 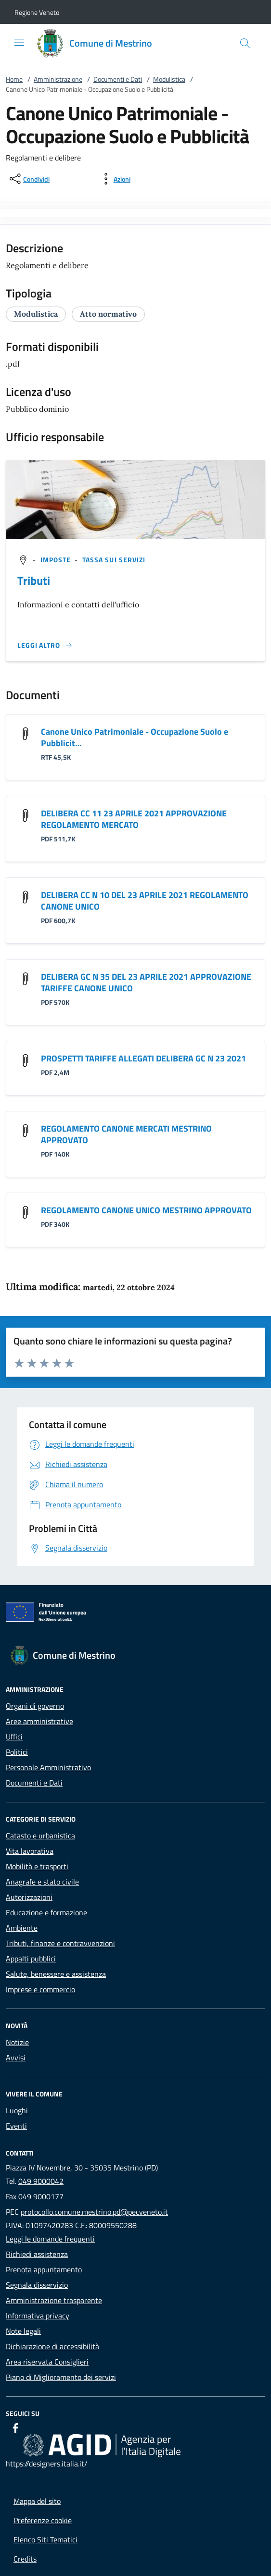 I want to click on REGOLAMENTO CANONE MERCATI MESTRINO APPROVATO, so click(x=126, y=1134).